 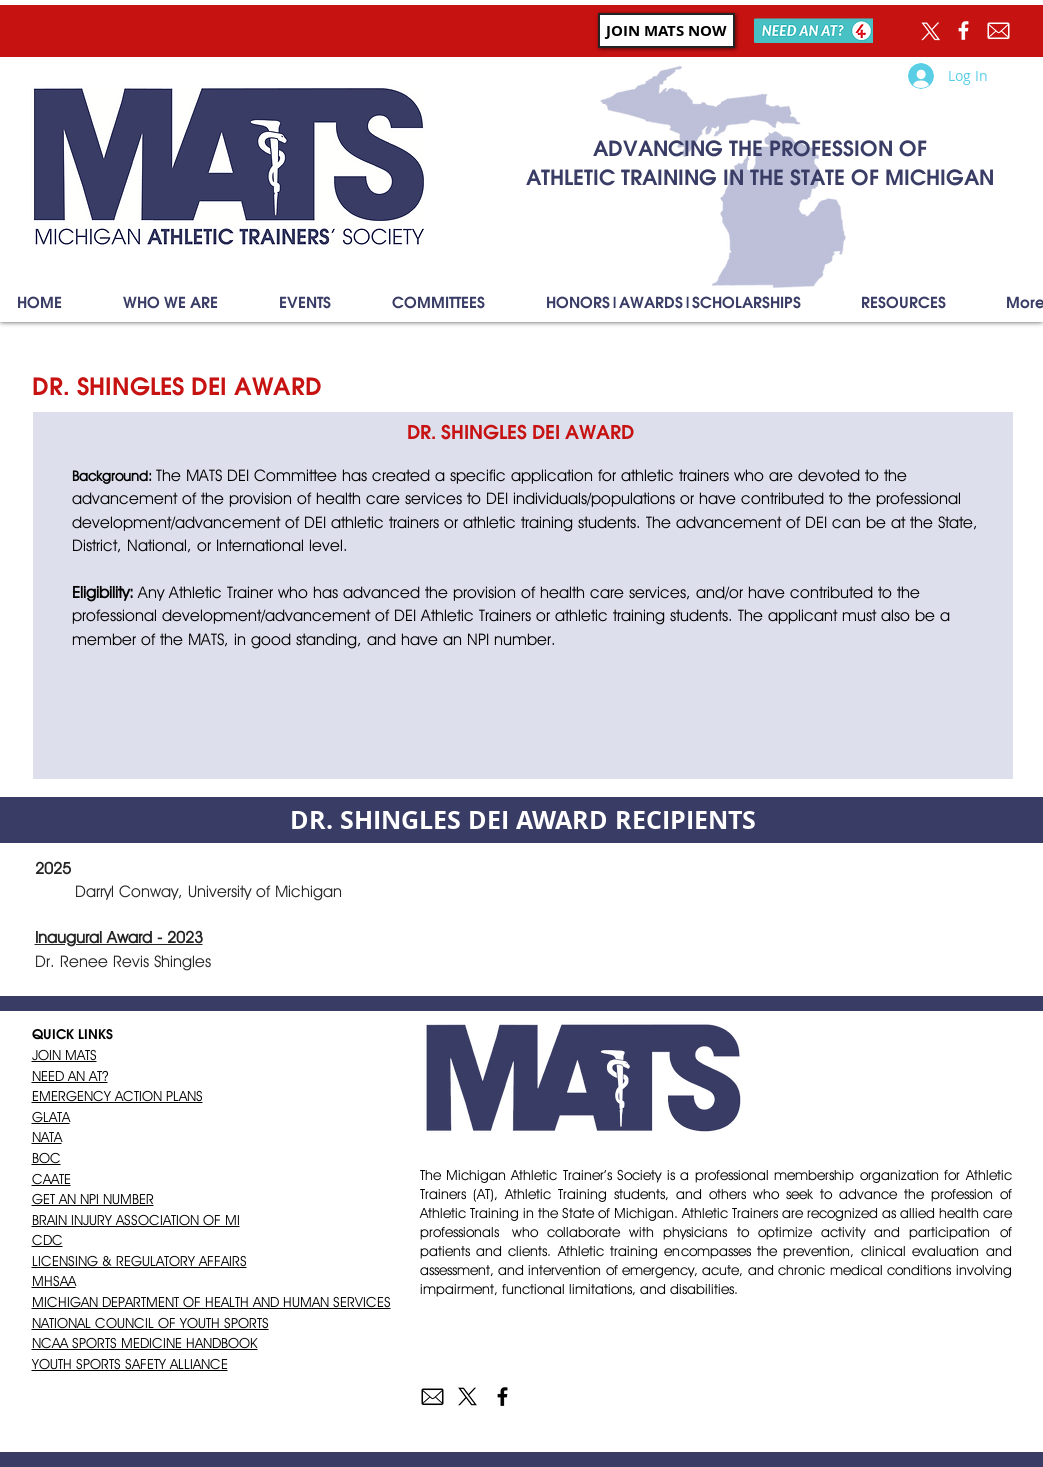 I want to click on BOC, so click(x=46, y=1158).